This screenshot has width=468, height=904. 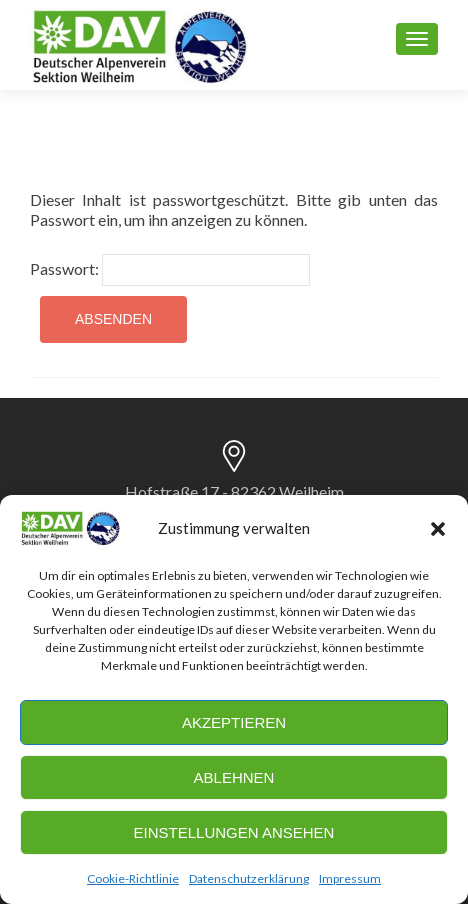 What do you see at coordinates (133, 878) in the screenshot?
I see `Cookie-Richtlinie` at bounding box center [133, 878].